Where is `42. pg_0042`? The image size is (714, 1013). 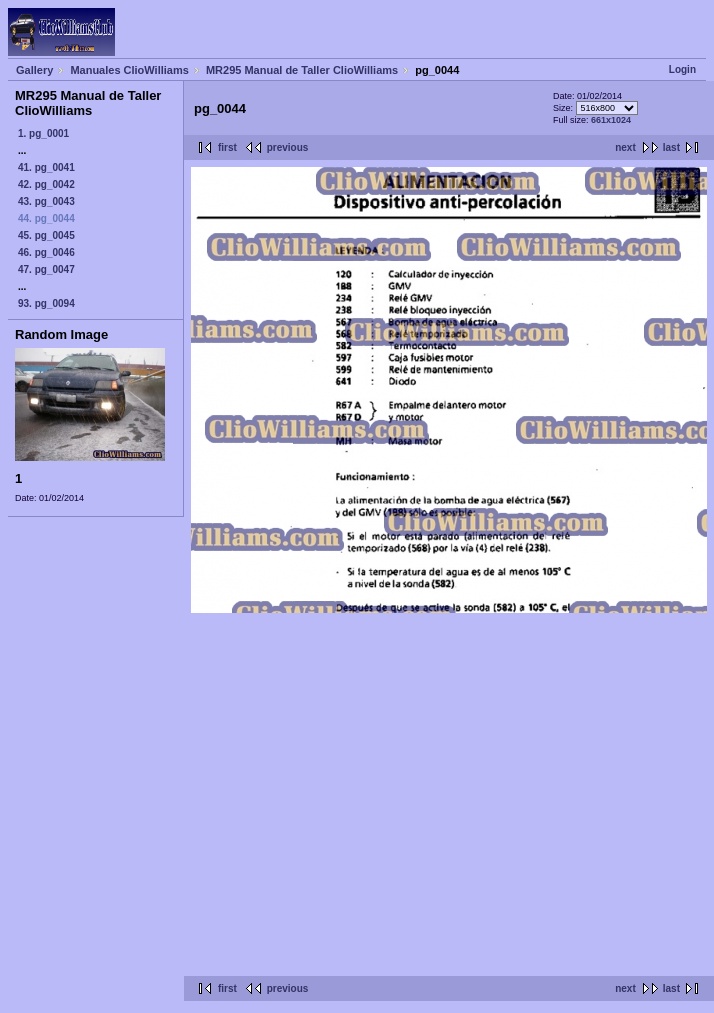
42. pg_0042 is located at coordinates (46, 184).